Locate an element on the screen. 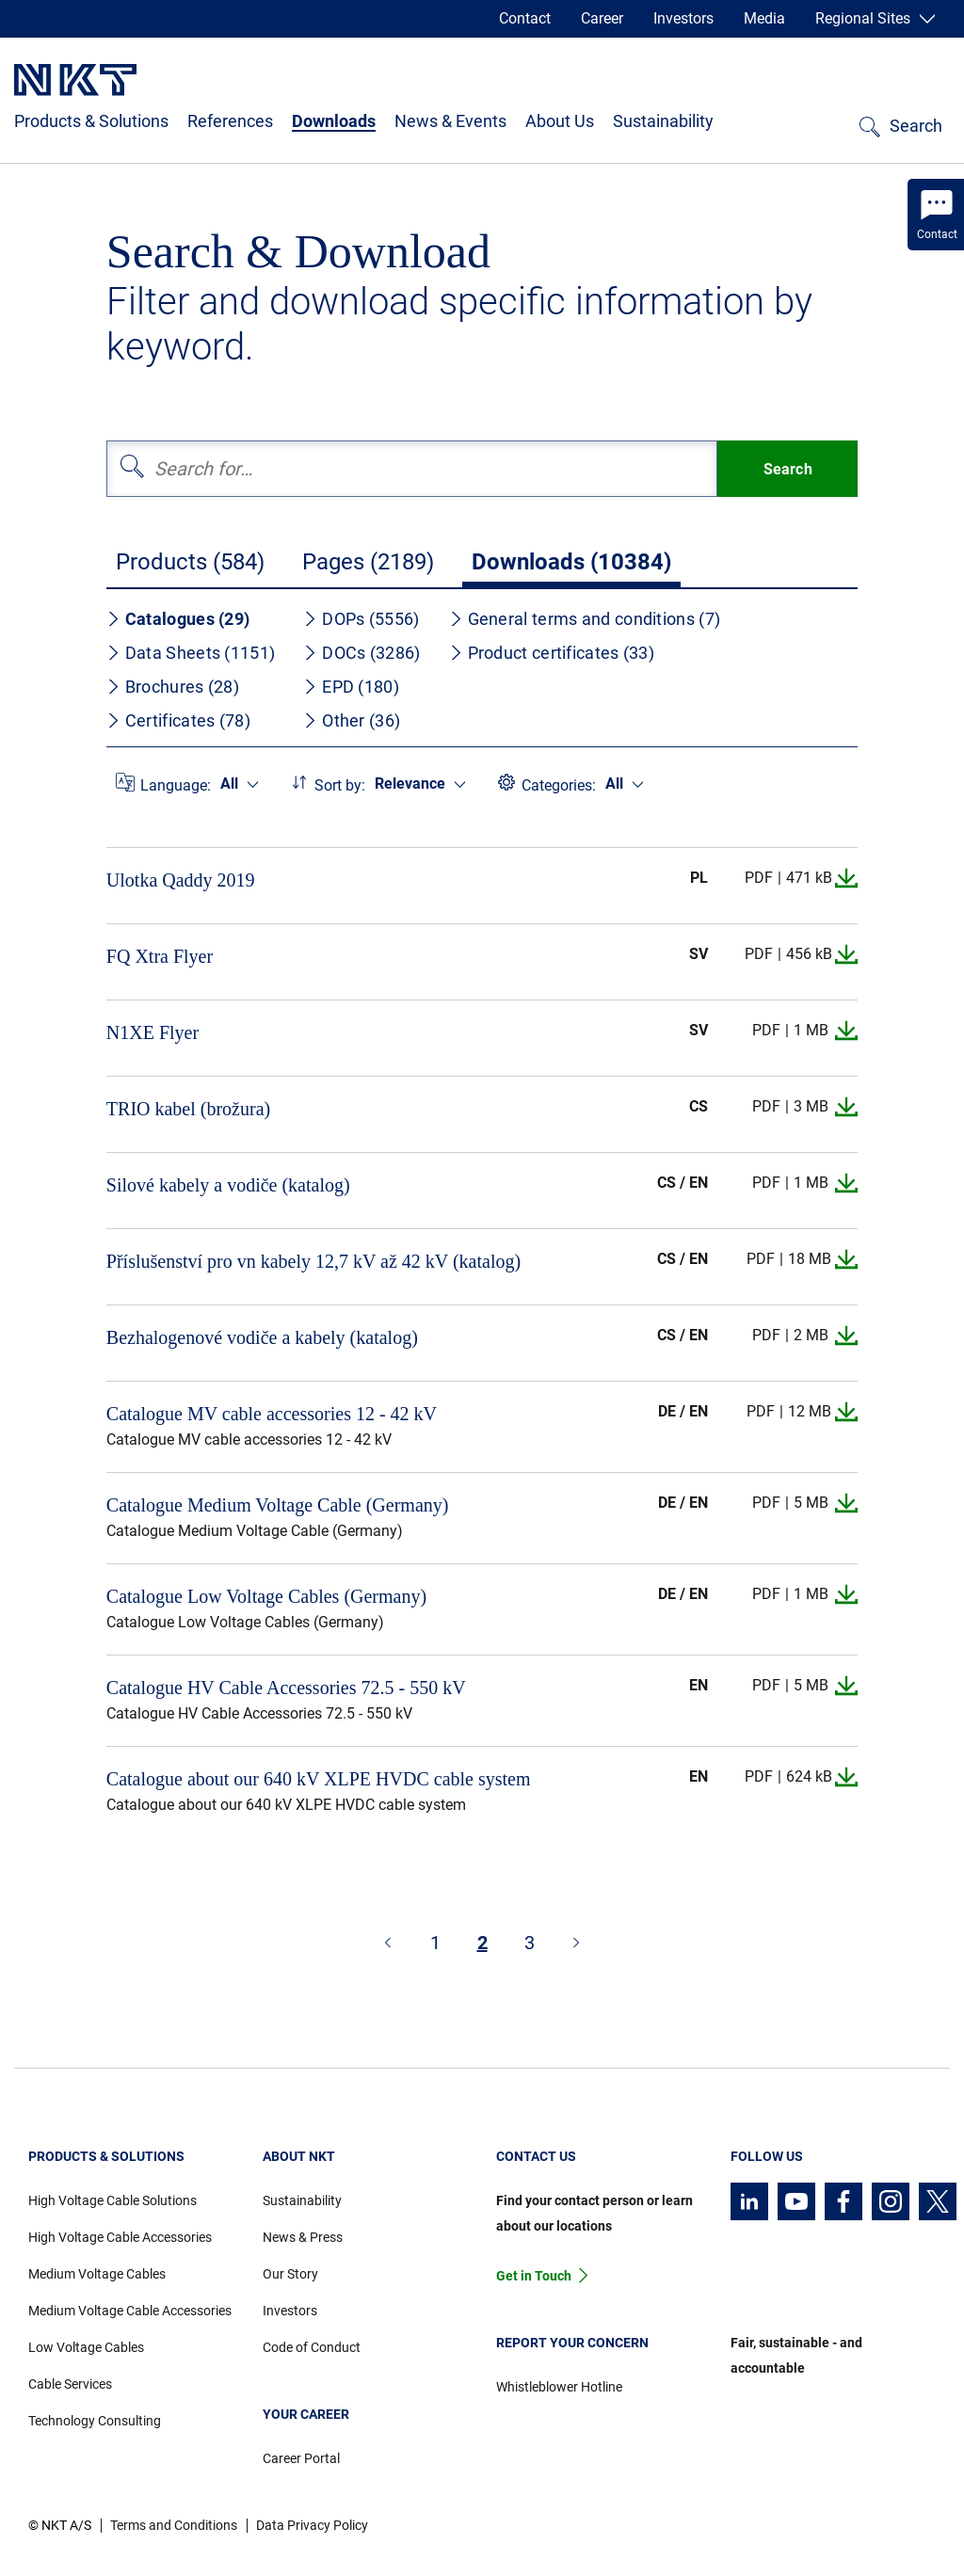  Product certificates (33) is located at coordinates (552, 653).